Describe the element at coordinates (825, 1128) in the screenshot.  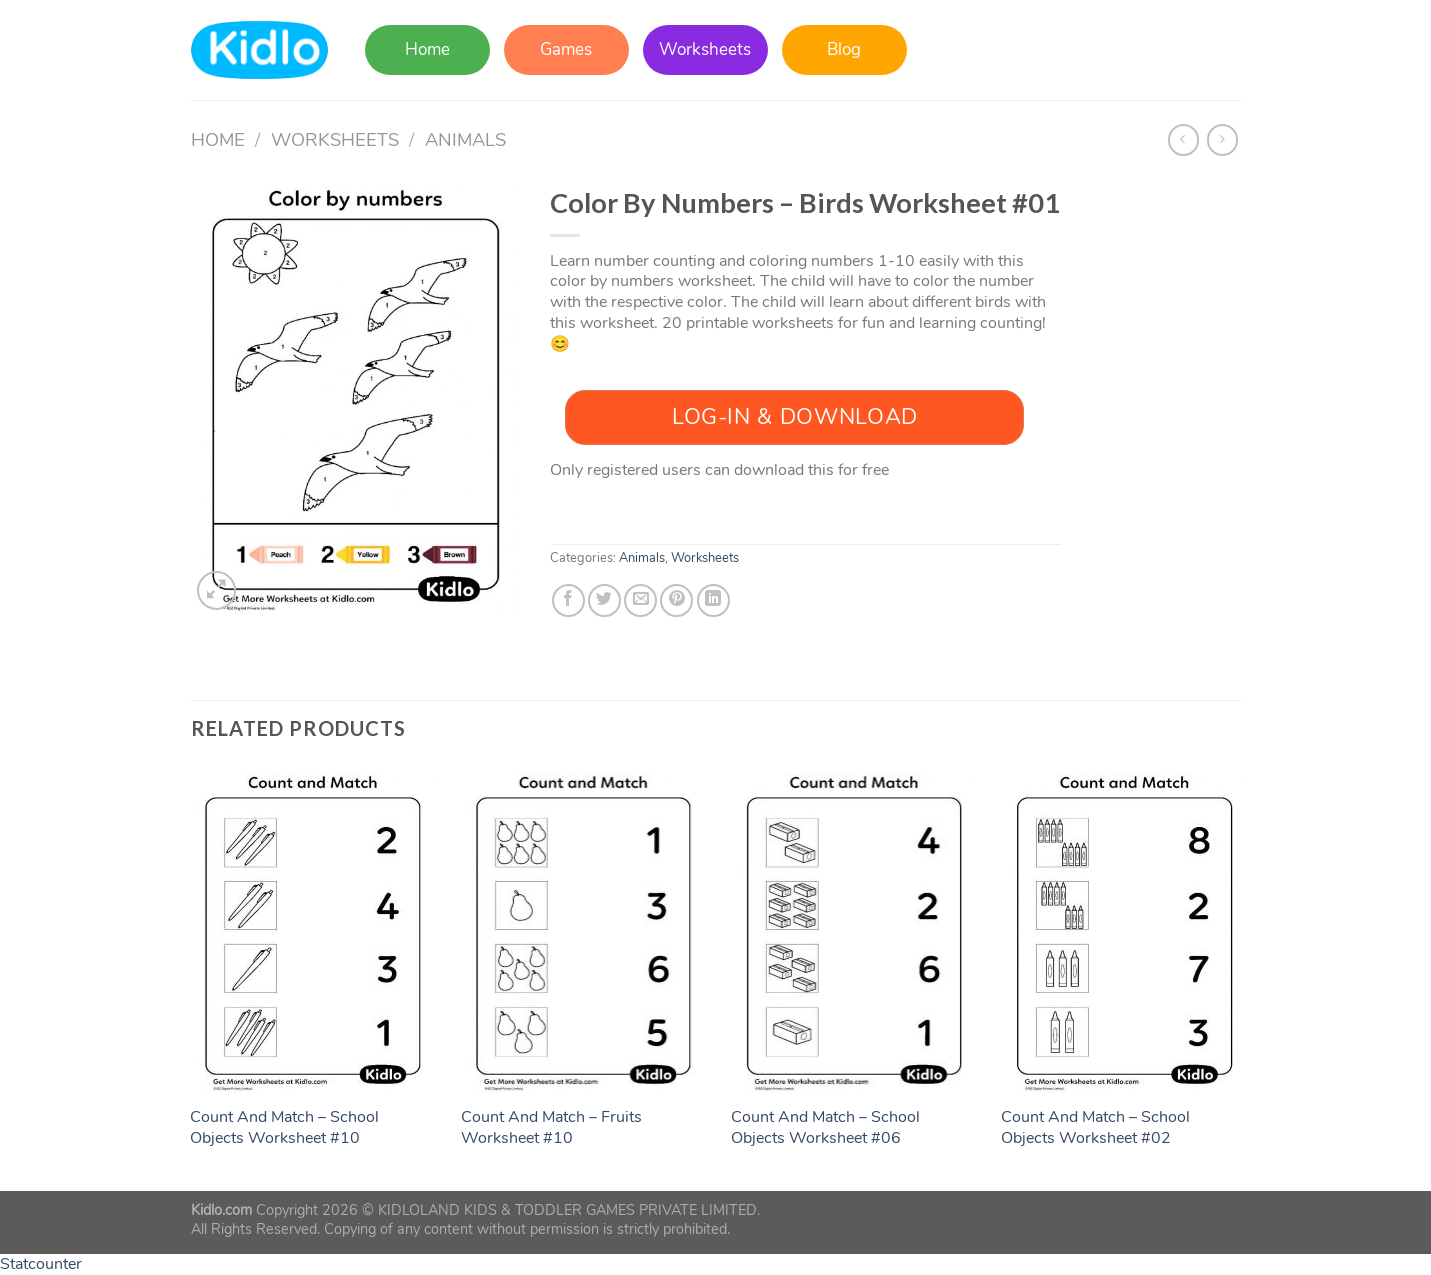
I see `Count And Match – School Objects Worksheet #06` at that location.